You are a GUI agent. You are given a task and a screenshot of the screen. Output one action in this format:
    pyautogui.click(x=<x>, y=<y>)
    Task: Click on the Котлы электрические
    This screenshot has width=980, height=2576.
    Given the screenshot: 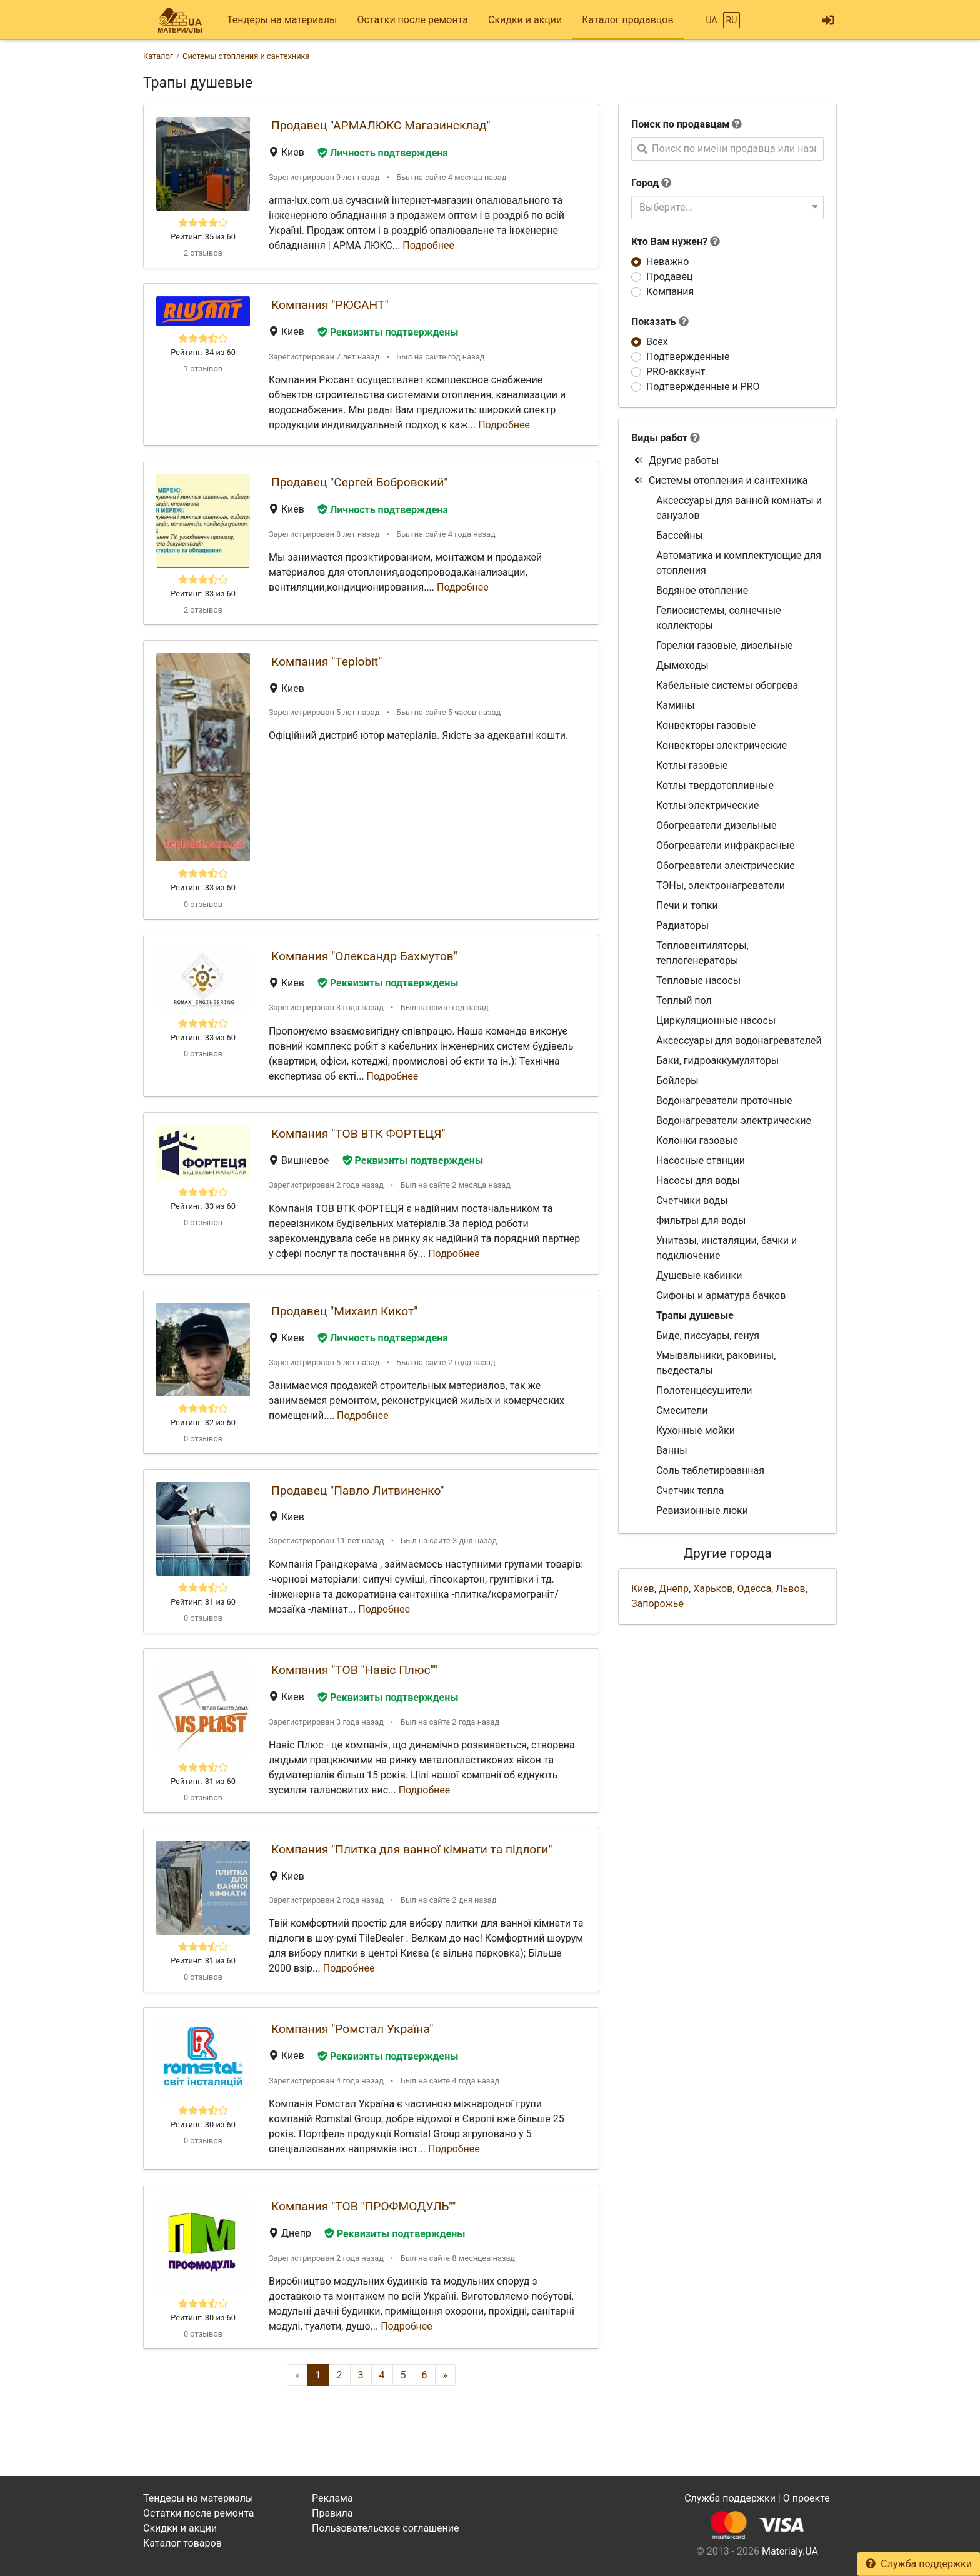 What is the action you would take?
    pyautogui.click(x=707, y=805)
    